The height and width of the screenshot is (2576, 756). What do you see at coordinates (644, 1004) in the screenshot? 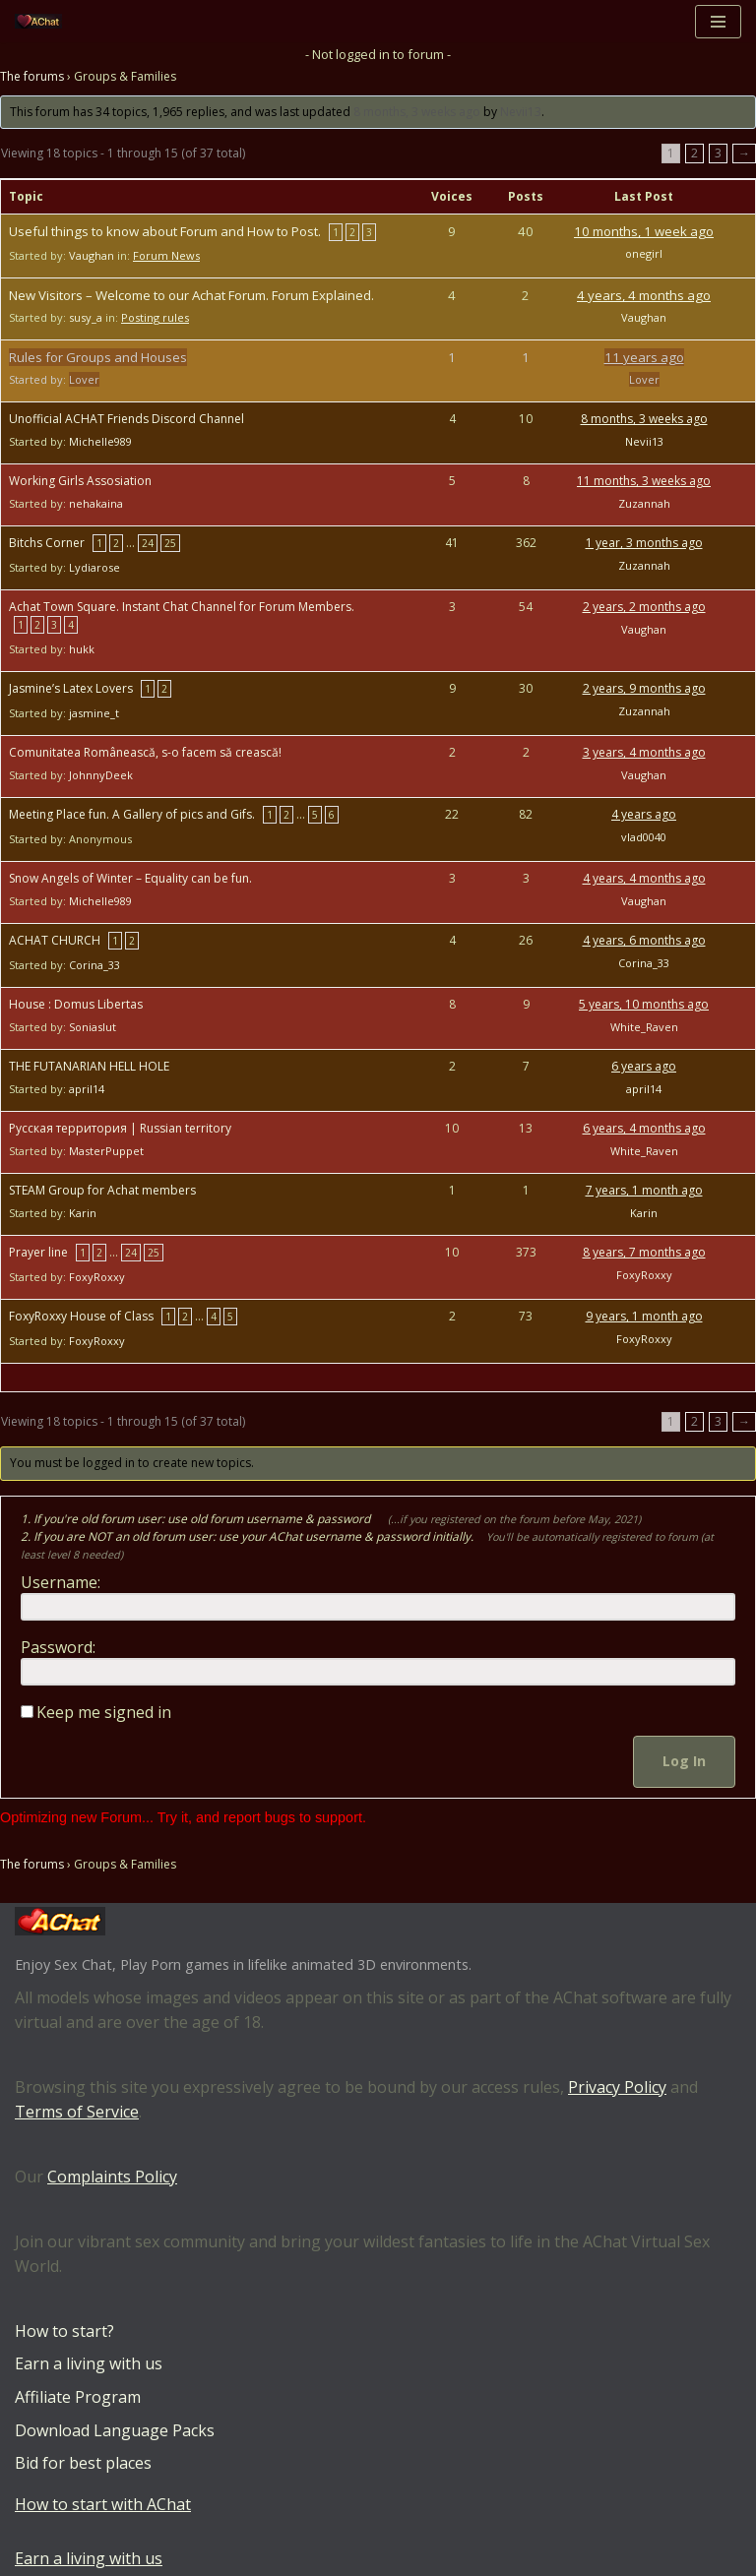
I see `5 years, 10 months ago` at bounding box center [644, 1004].